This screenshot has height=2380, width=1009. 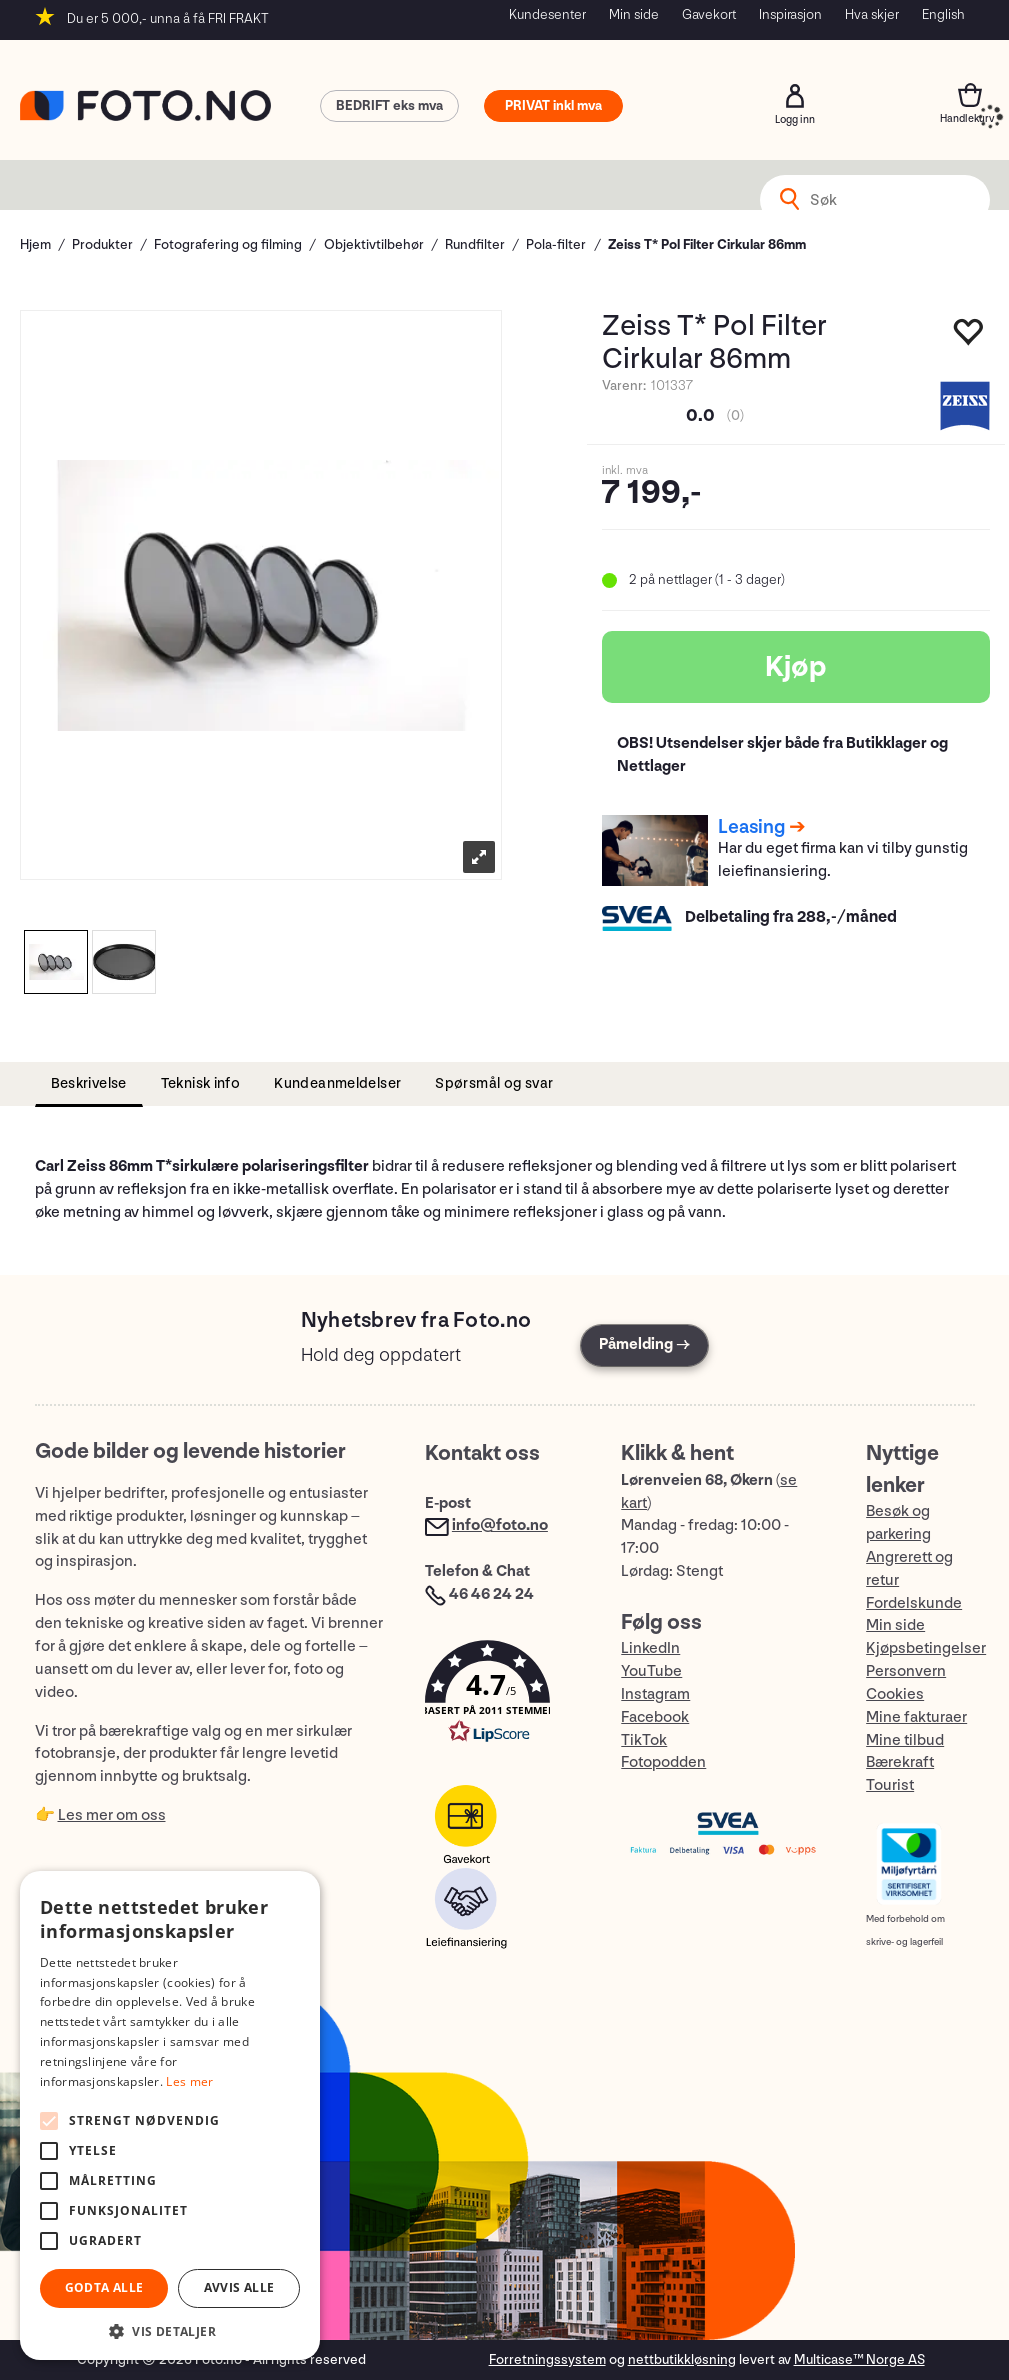 What do you see at coordinates (556, 244) in the screenshot?
I see `Pola-filter` at bounding box center [556, 244].